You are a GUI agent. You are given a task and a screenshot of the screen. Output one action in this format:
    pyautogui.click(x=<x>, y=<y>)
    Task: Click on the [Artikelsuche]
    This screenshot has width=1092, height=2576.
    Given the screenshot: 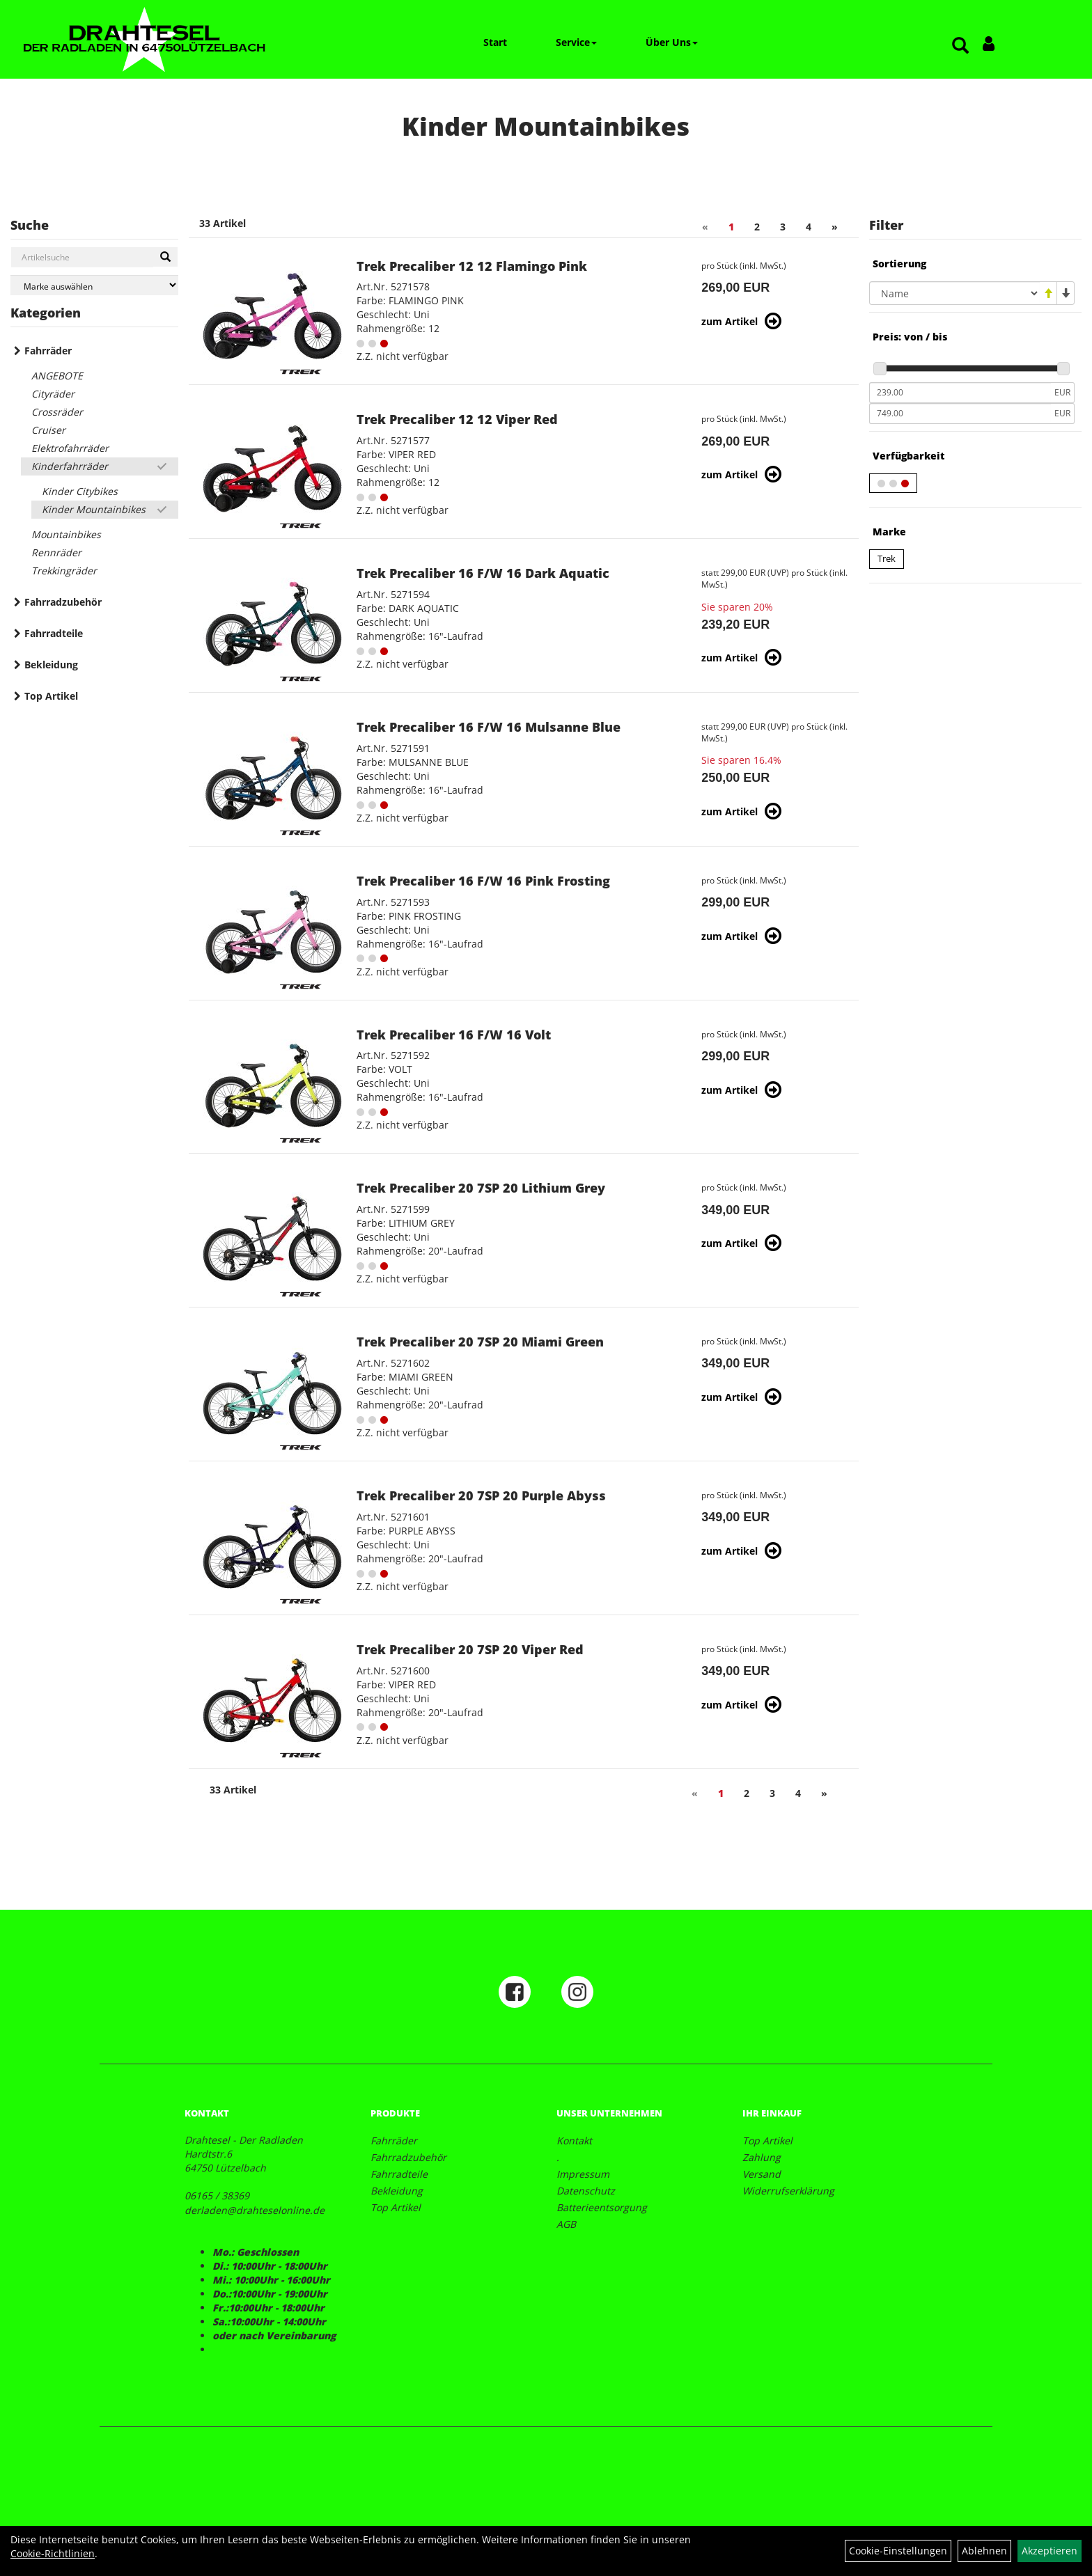 What is the action you would take?
    pyautogui.click(x=960, y=46)
    